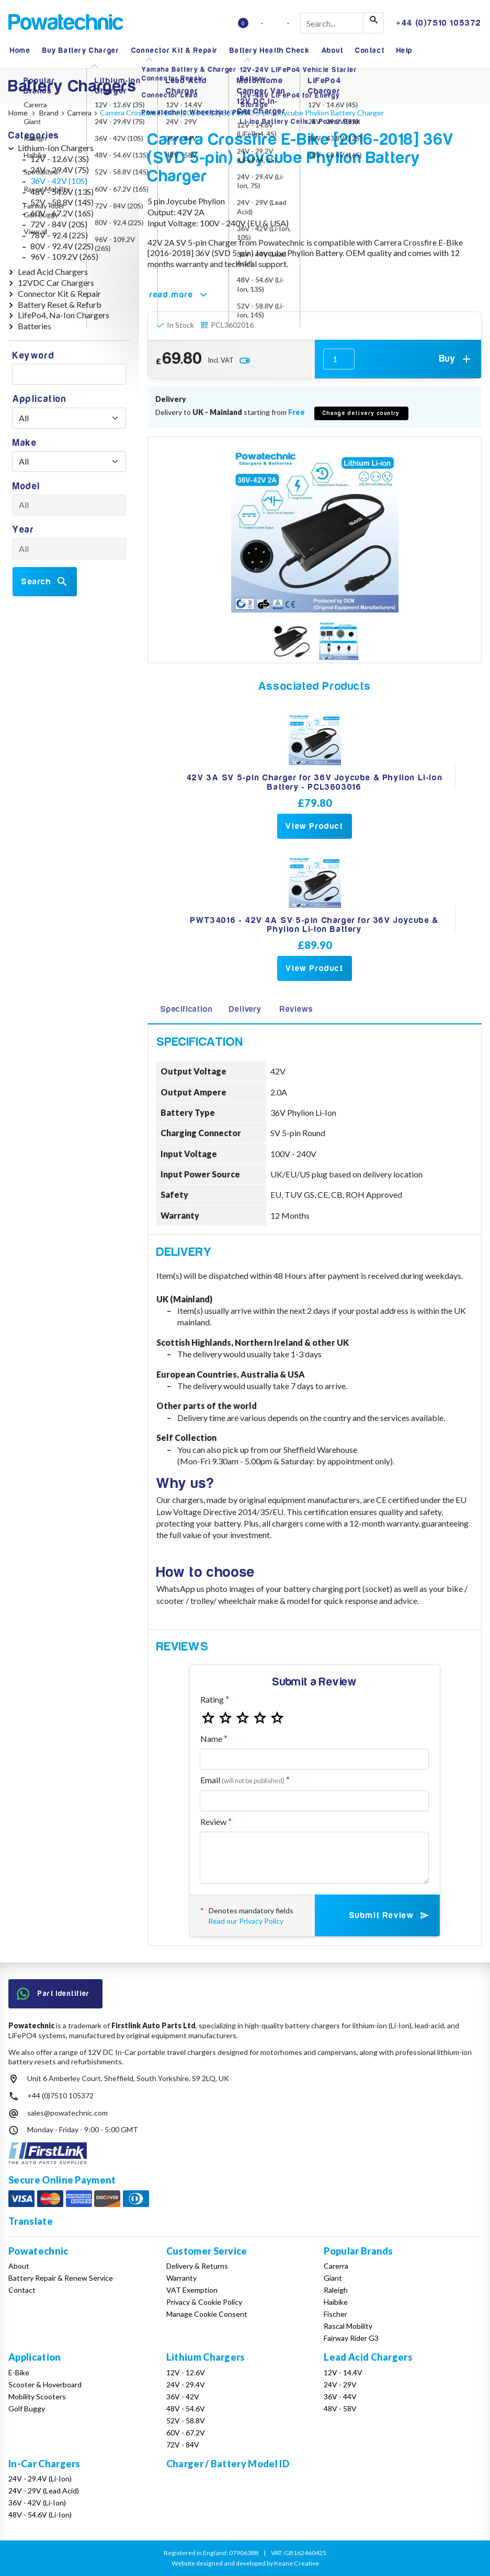 This screenshot has width=490, height=2576. What do you see at coordinates (336, 2301) in the screenshot?
I see `Haibike` at bounding box center [336, 2301].